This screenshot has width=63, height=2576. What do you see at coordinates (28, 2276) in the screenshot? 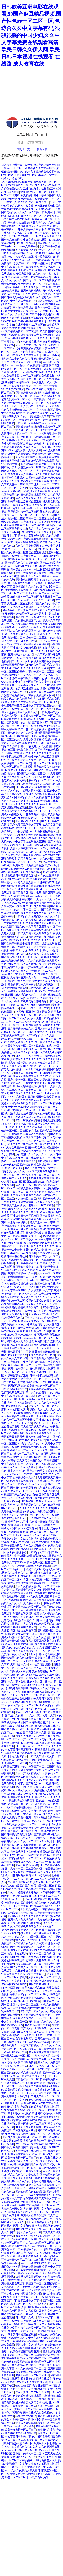
I see `欧美丝袜熟女性感诱惑` at bounding box center [28, 2276].